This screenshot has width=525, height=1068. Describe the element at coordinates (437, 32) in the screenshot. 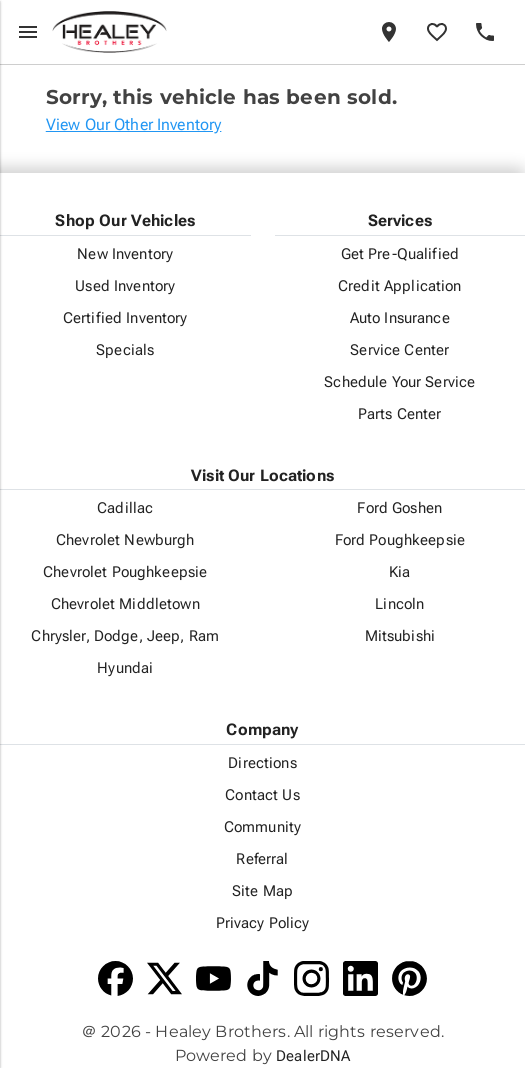

I see `[Favorites]` at that location.